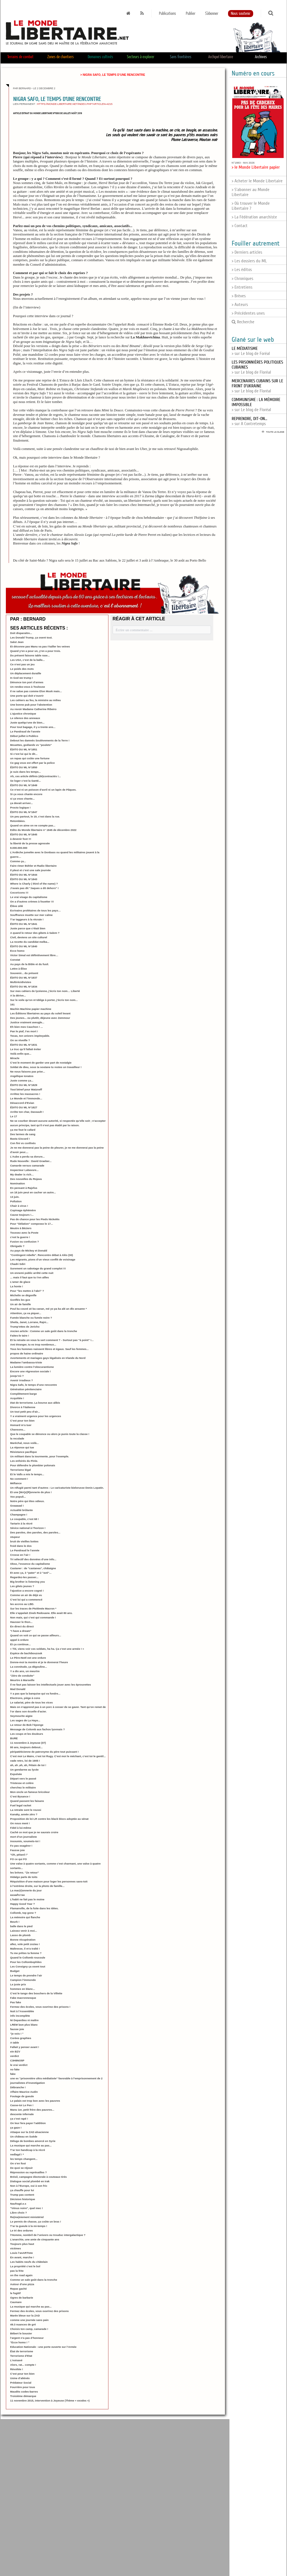  What do you see at coordinates (27, 659) in the screenshot?
I see `Les USA, c’est de la balle...` at bounding box center [27, 659].